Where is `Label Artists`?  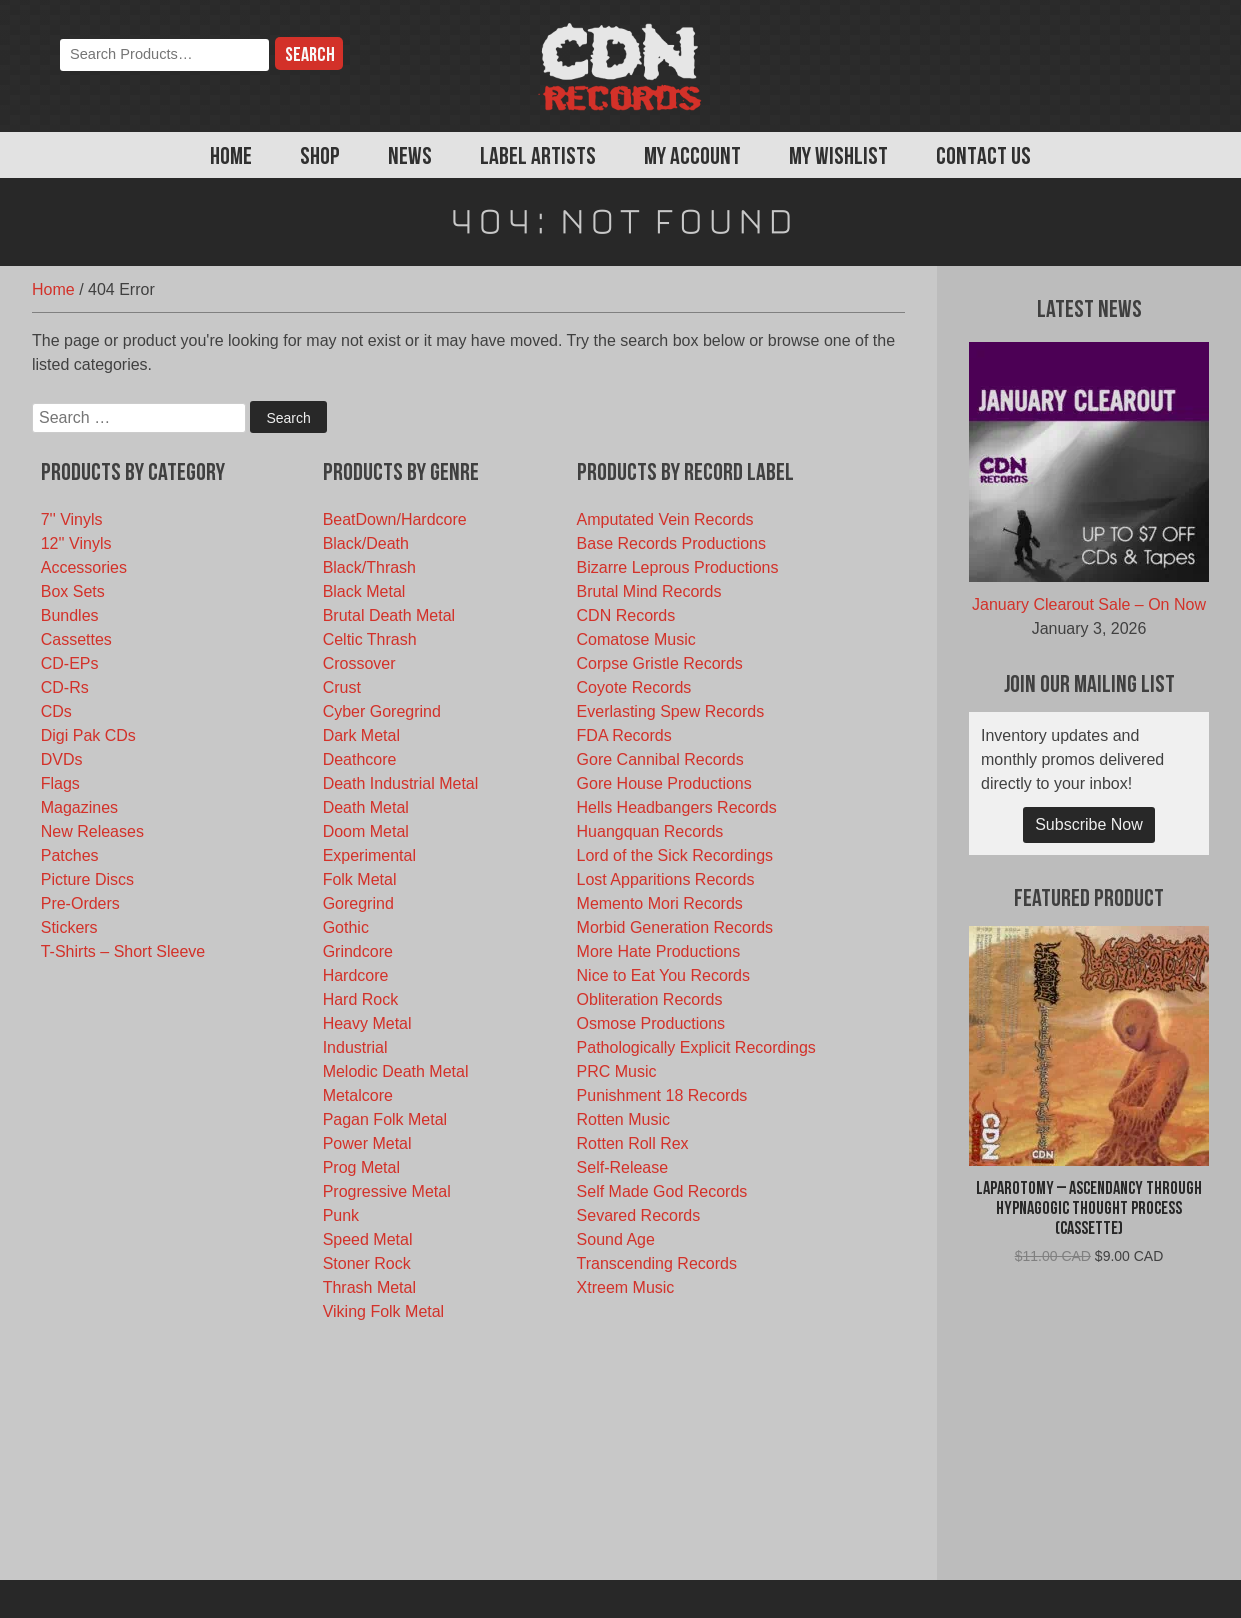
Label Artists is located at coordinates (538, 158).